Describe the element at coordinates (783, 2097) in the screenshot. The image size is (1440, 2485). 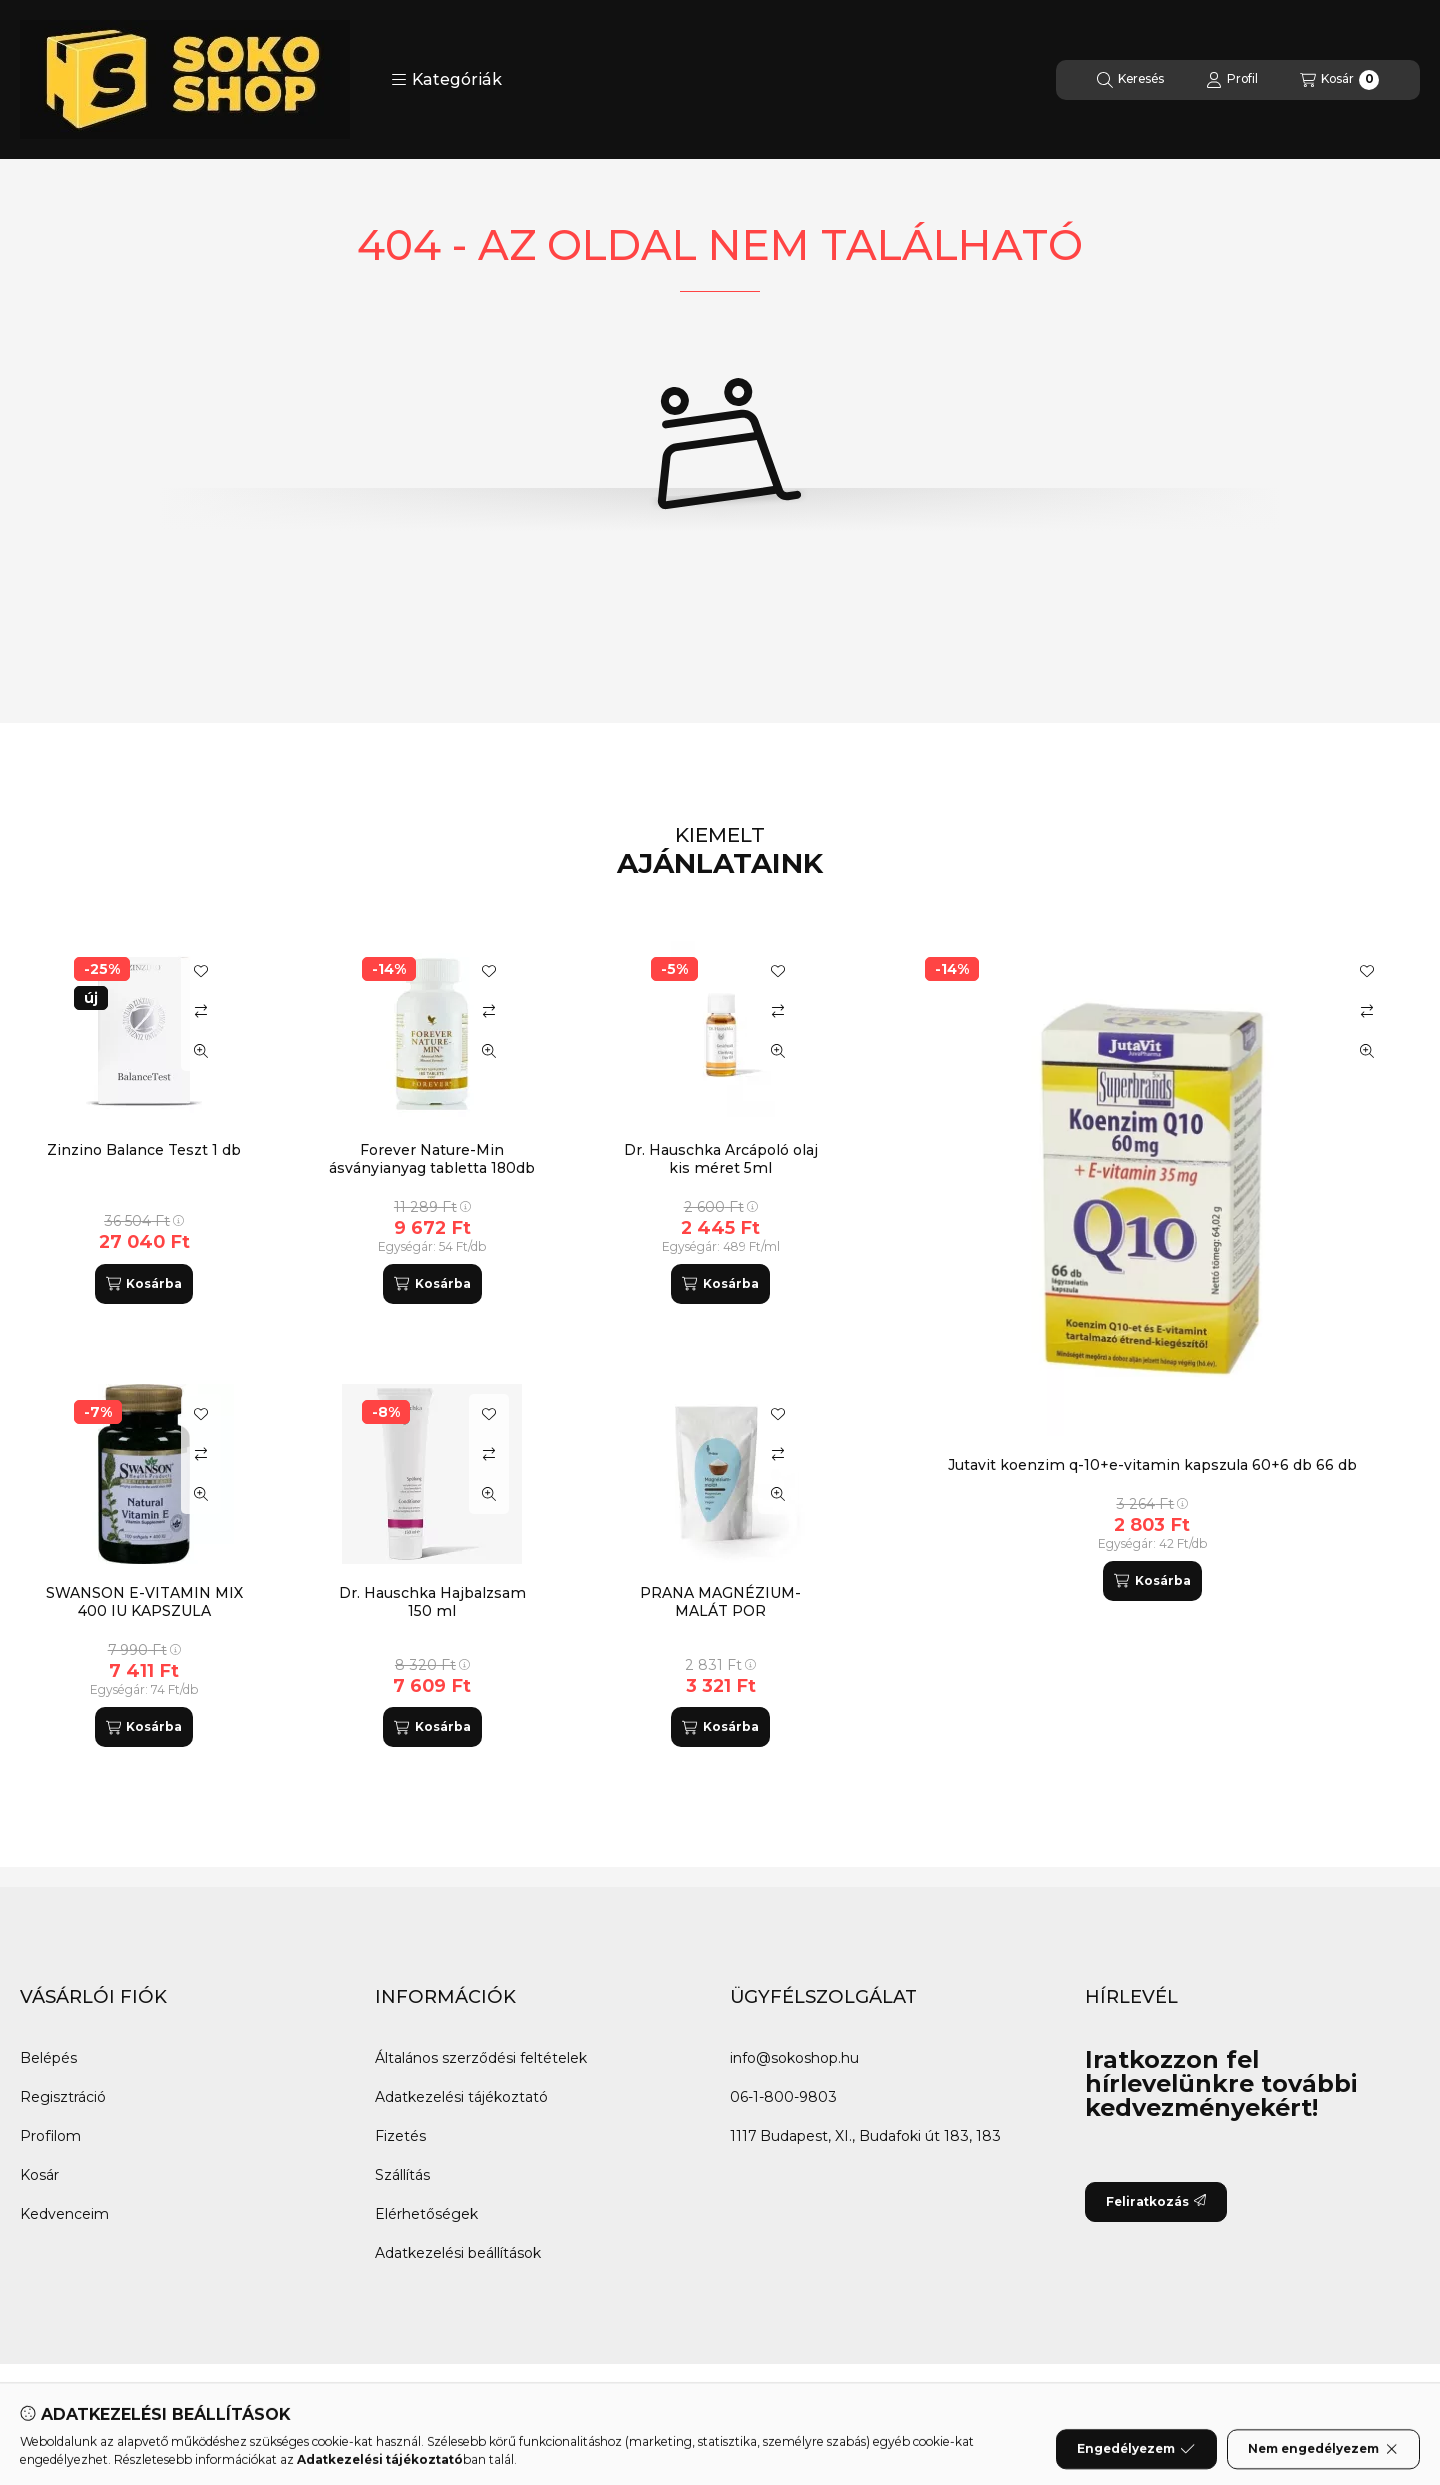
I see `06-1-800-9803` at that location.